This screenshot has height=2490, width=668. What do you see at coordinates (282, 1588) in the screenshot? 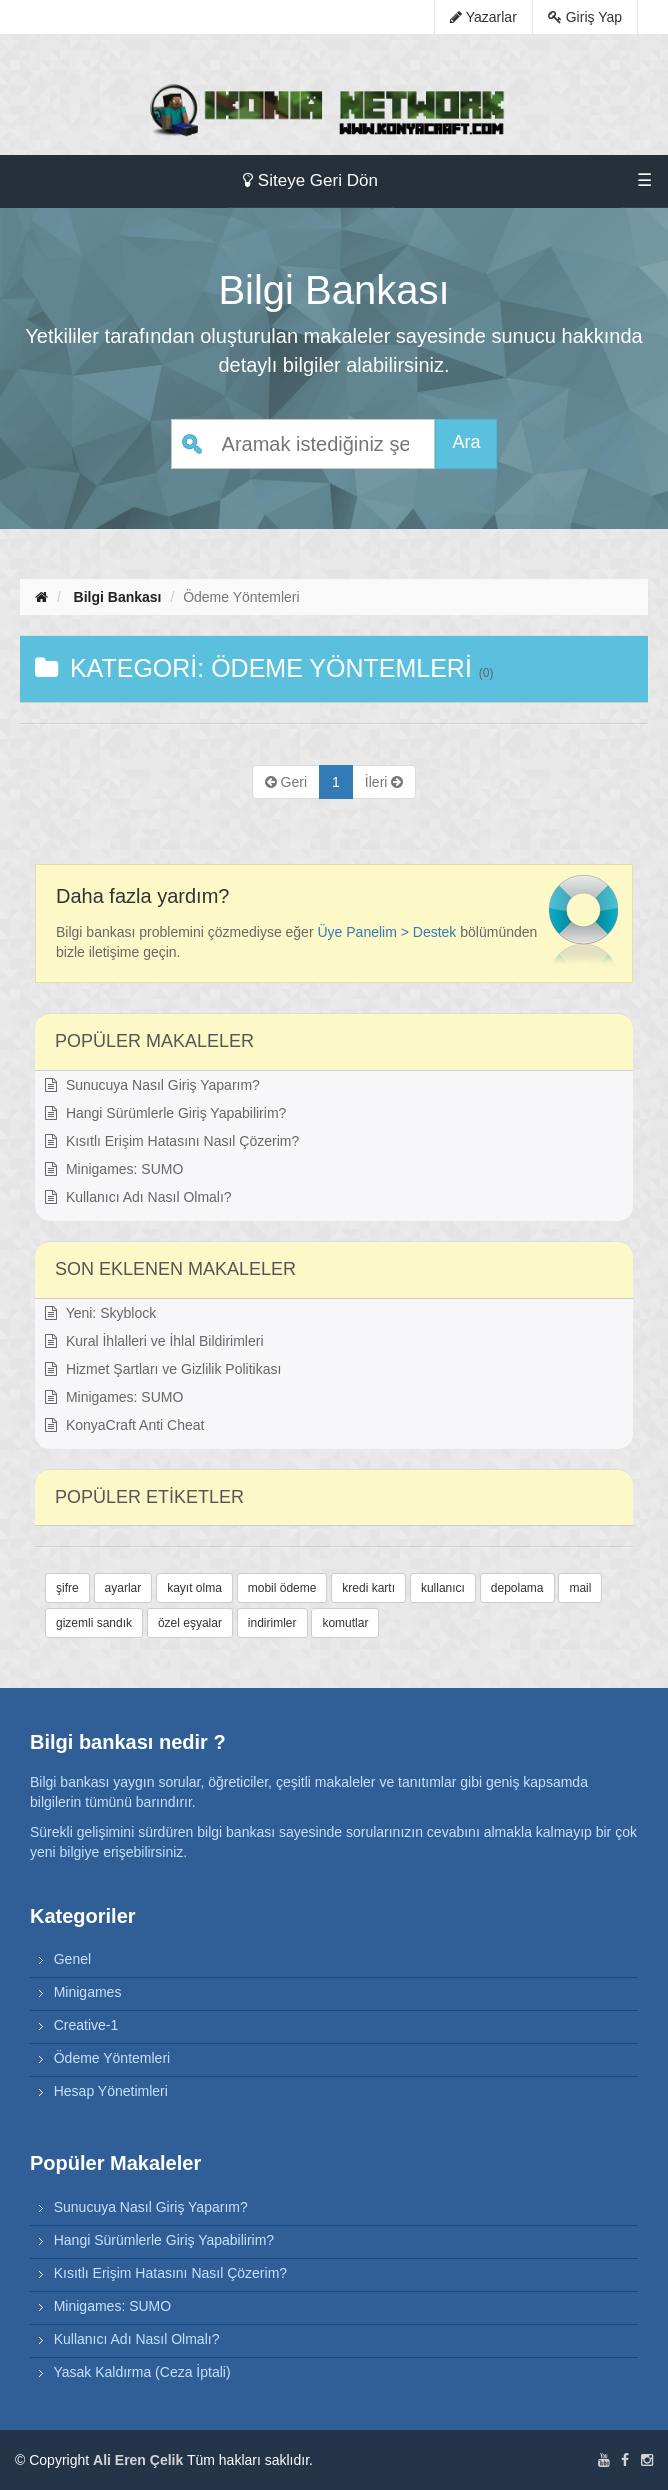
I see `mobil ödeme` at bounding box center [282, 1588].